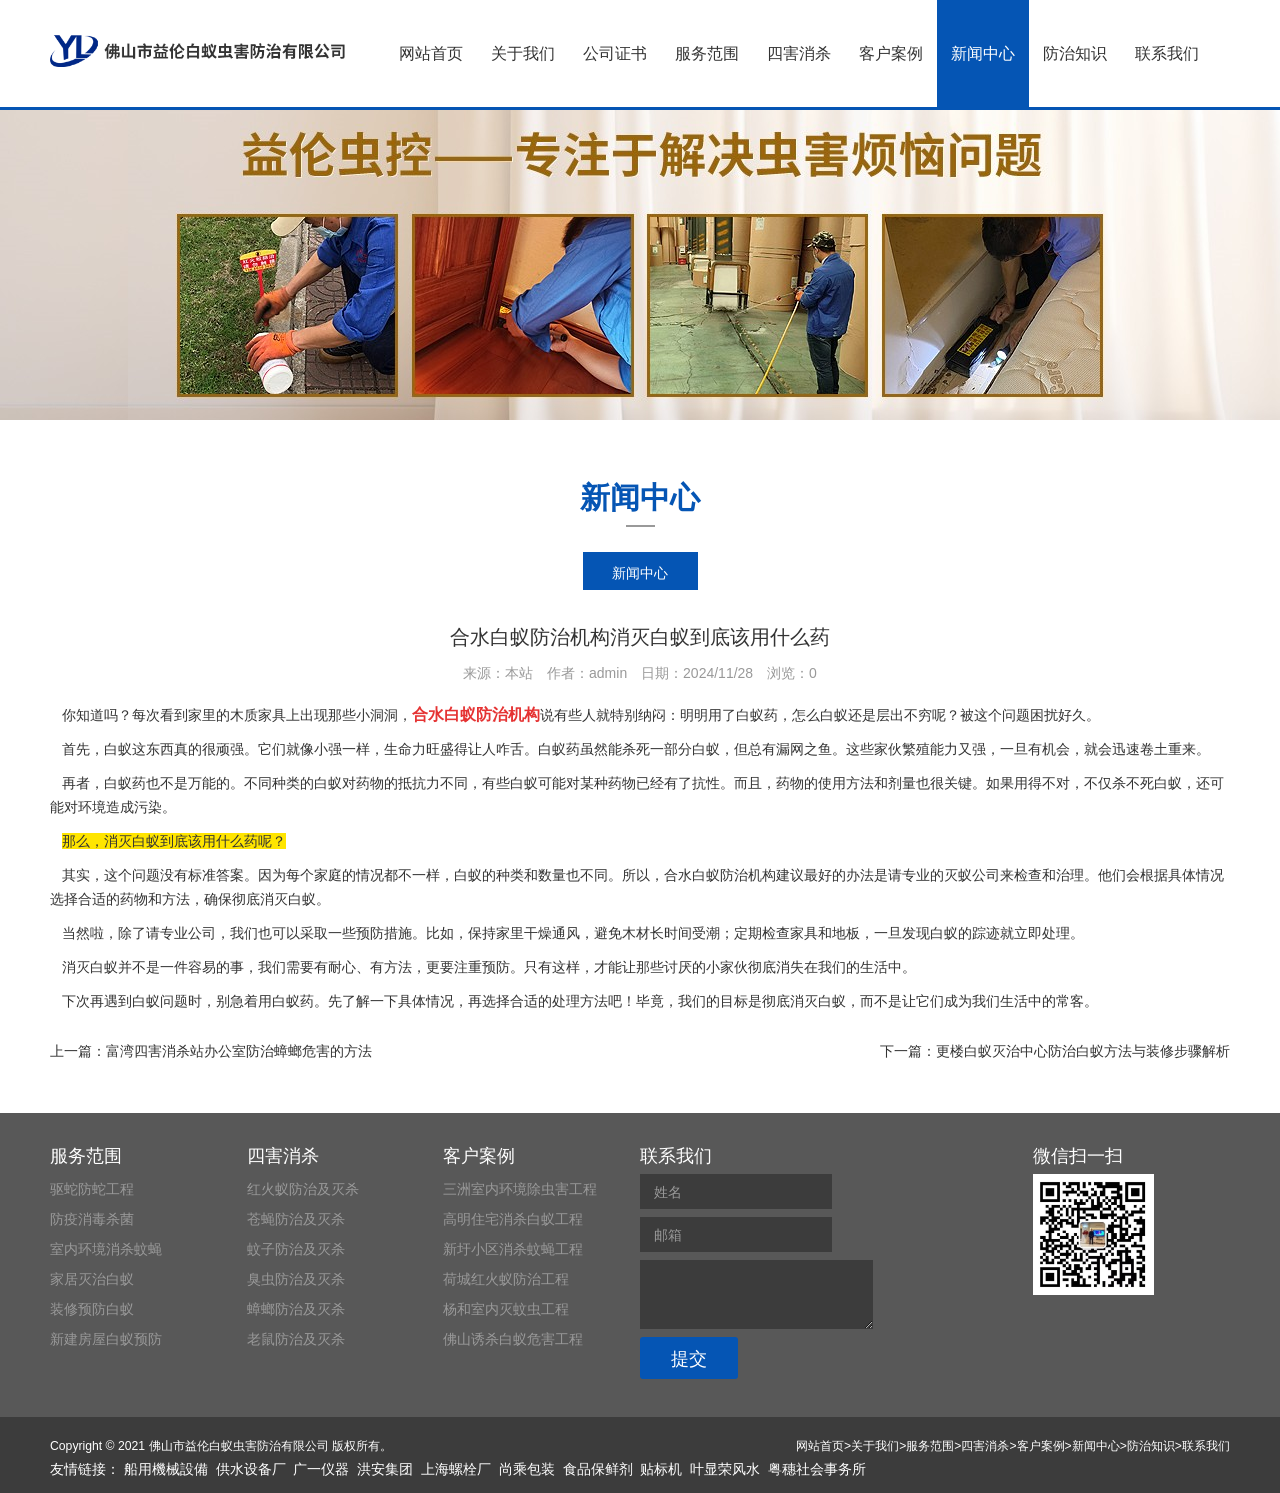 Image resolution: width=1280 pixels, height=1493 pixels. Describe the element at coordinates (523, 53) in the screenshot. I see `关于我们` at that location.